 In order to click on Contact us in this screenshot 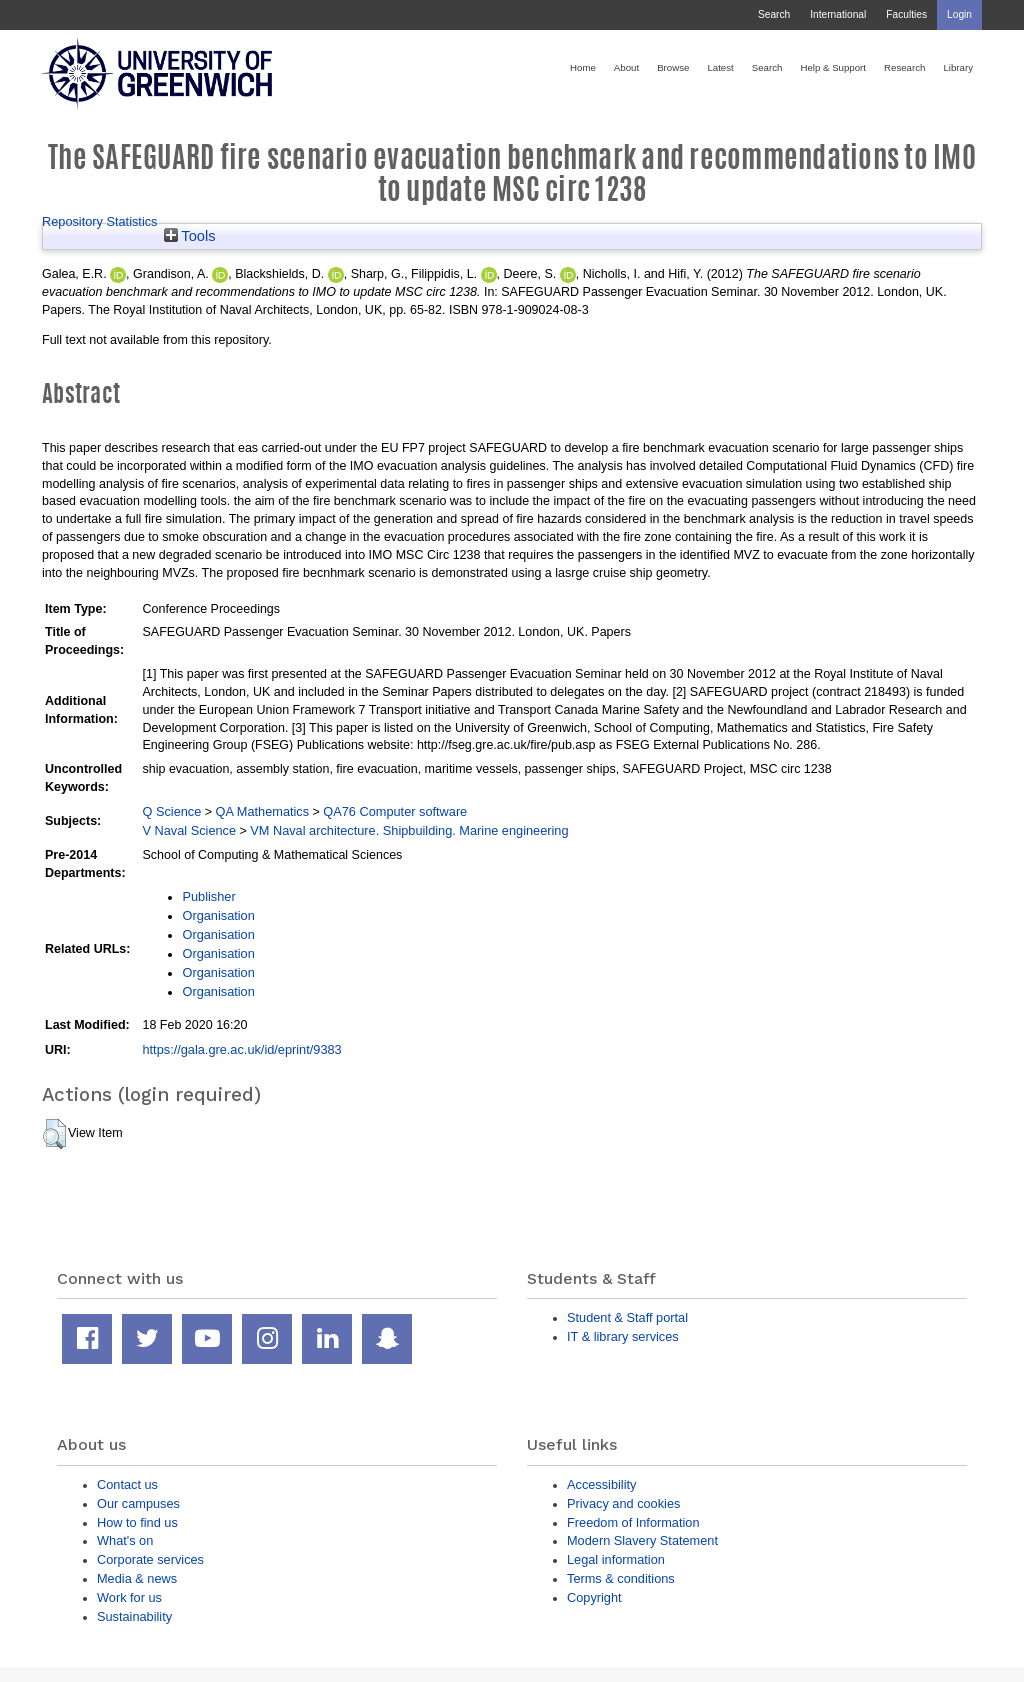, I will do `click(127, 1484)`.